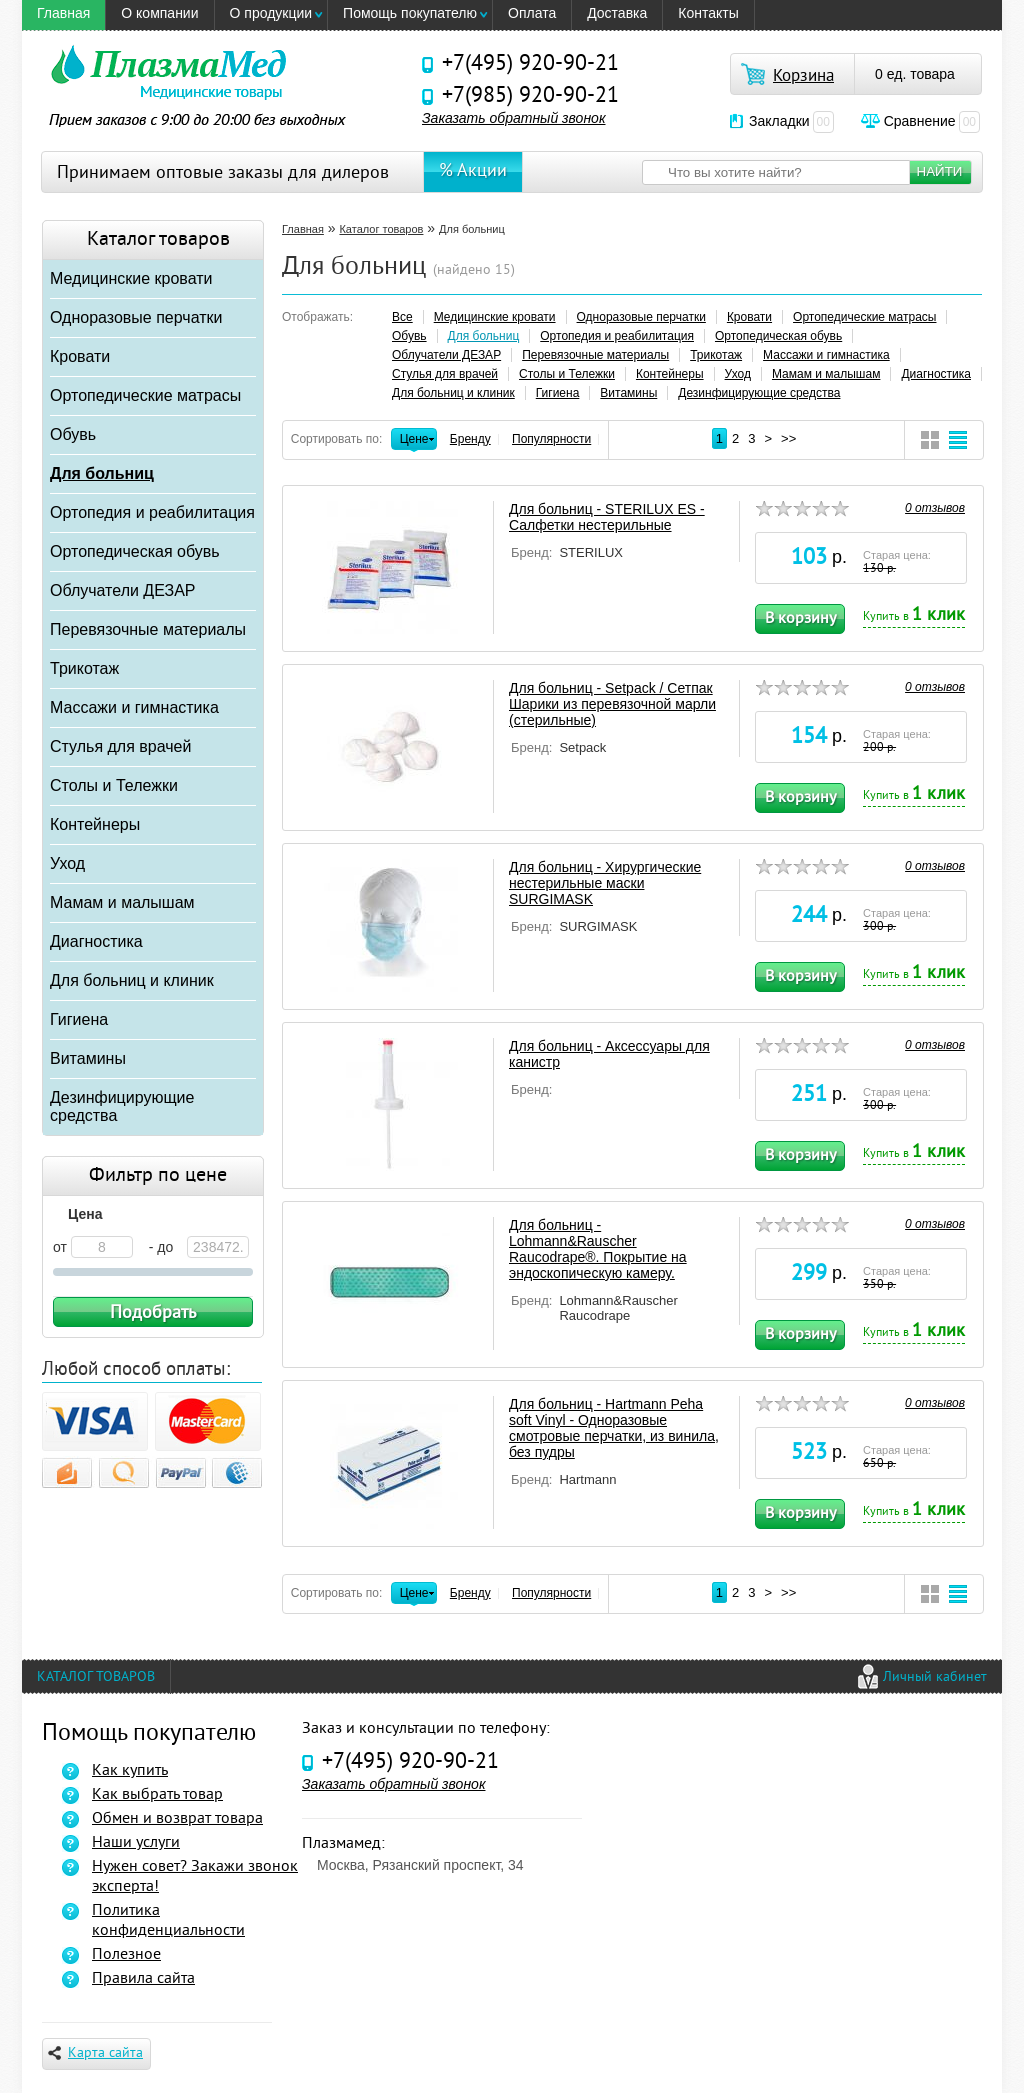 The width and height of the screenshot is (1024, 2093). What do you see at coordinates (473, 171) in the screenshot?
I see `% Акции` at bounding box center [473, 171].